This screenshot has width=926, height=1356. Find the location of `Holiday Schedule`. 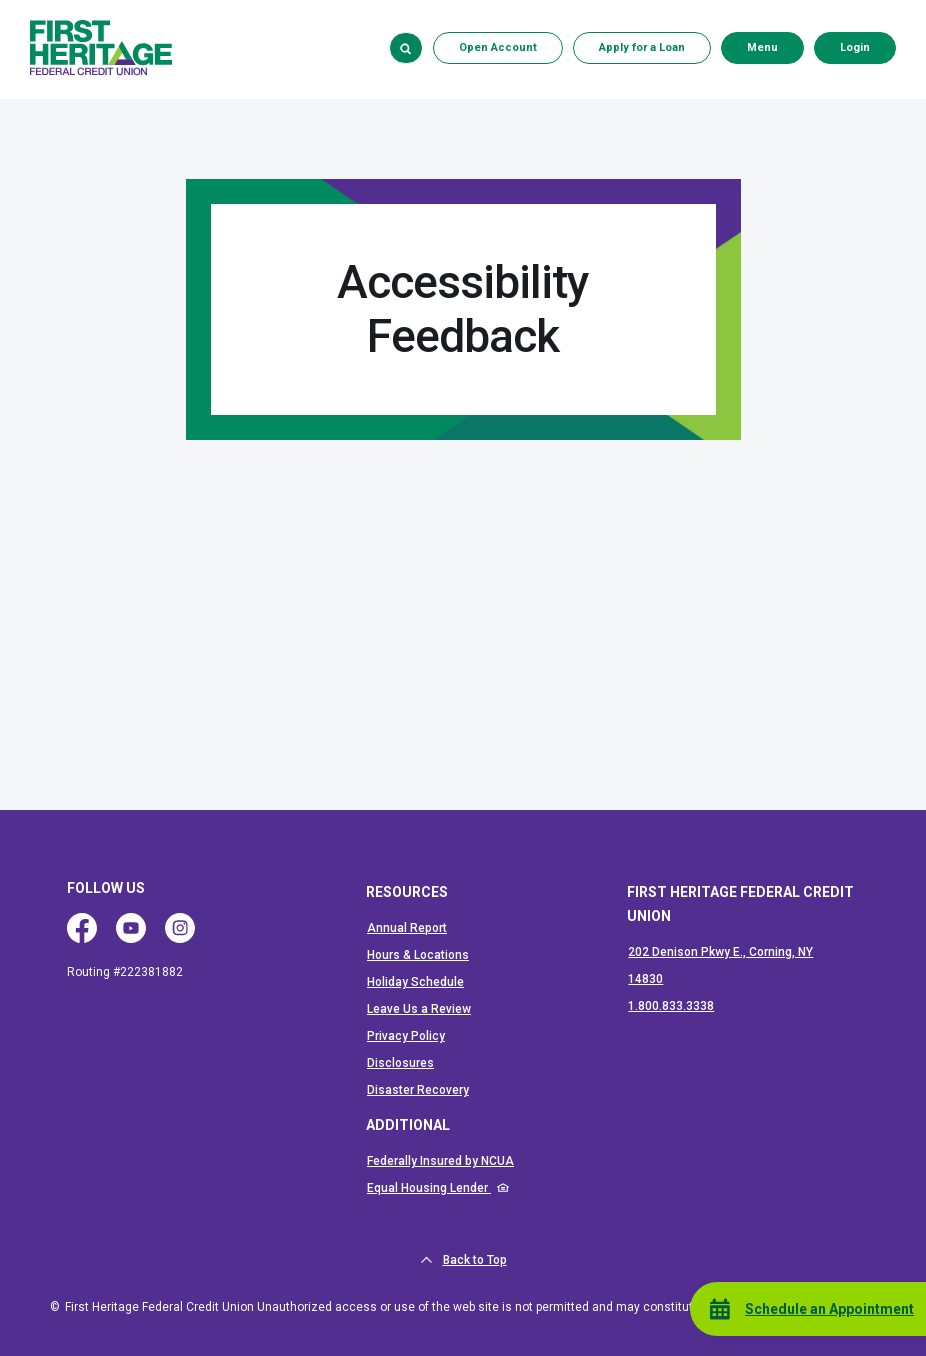

Holiday Schedule is located at coordinates (415, 982).